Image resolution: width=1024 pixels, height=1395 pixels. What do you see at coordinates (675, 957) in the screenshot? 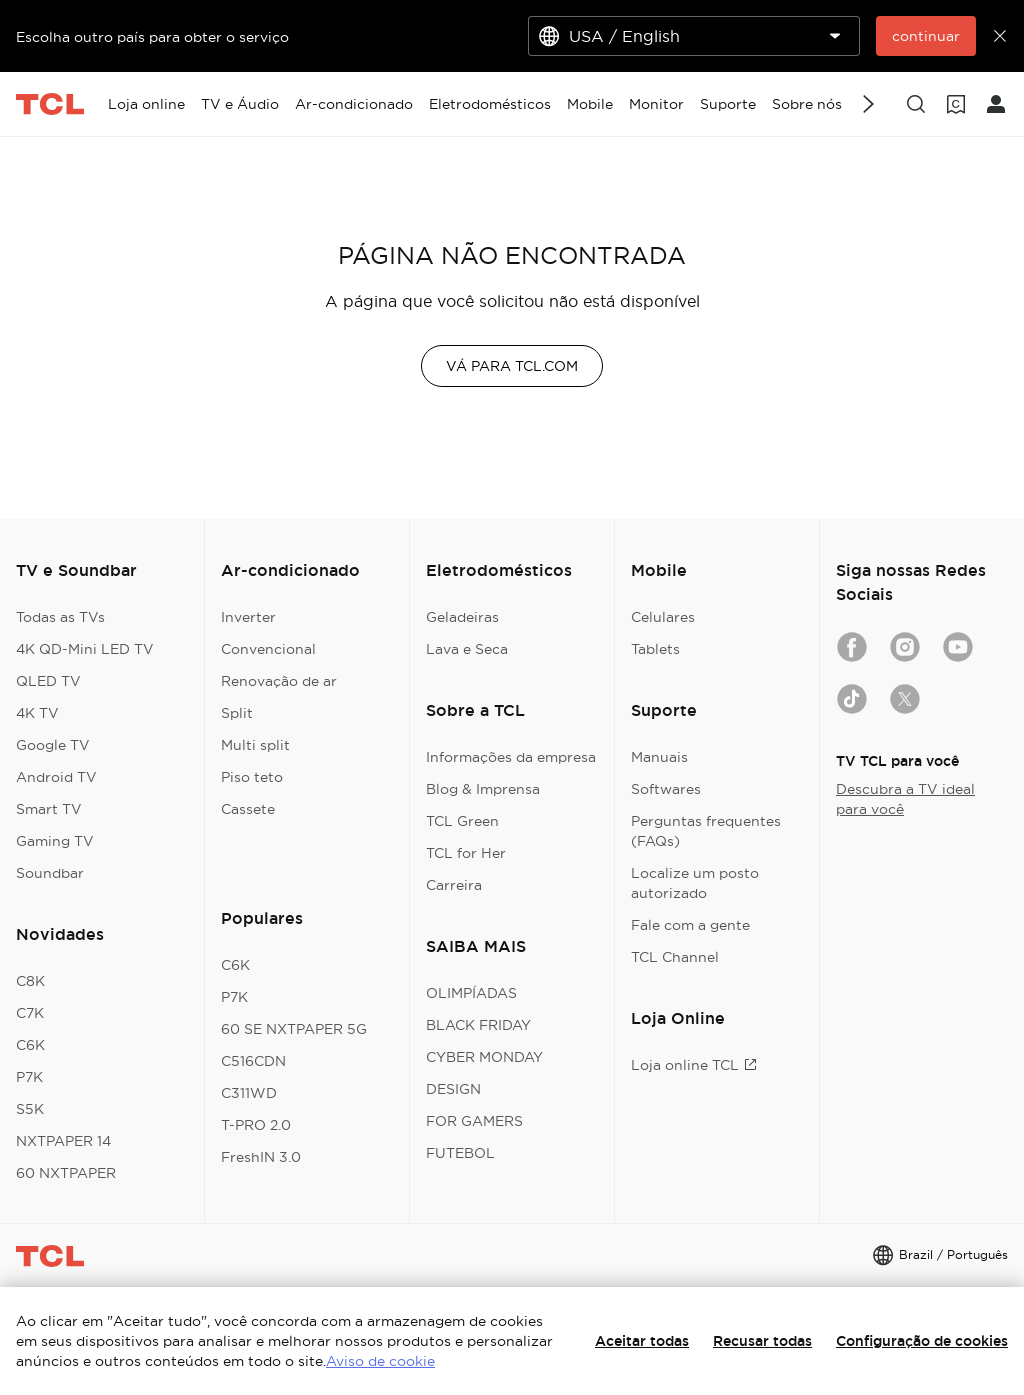
I see `TCL Channel` at bounding box center [675, 957].